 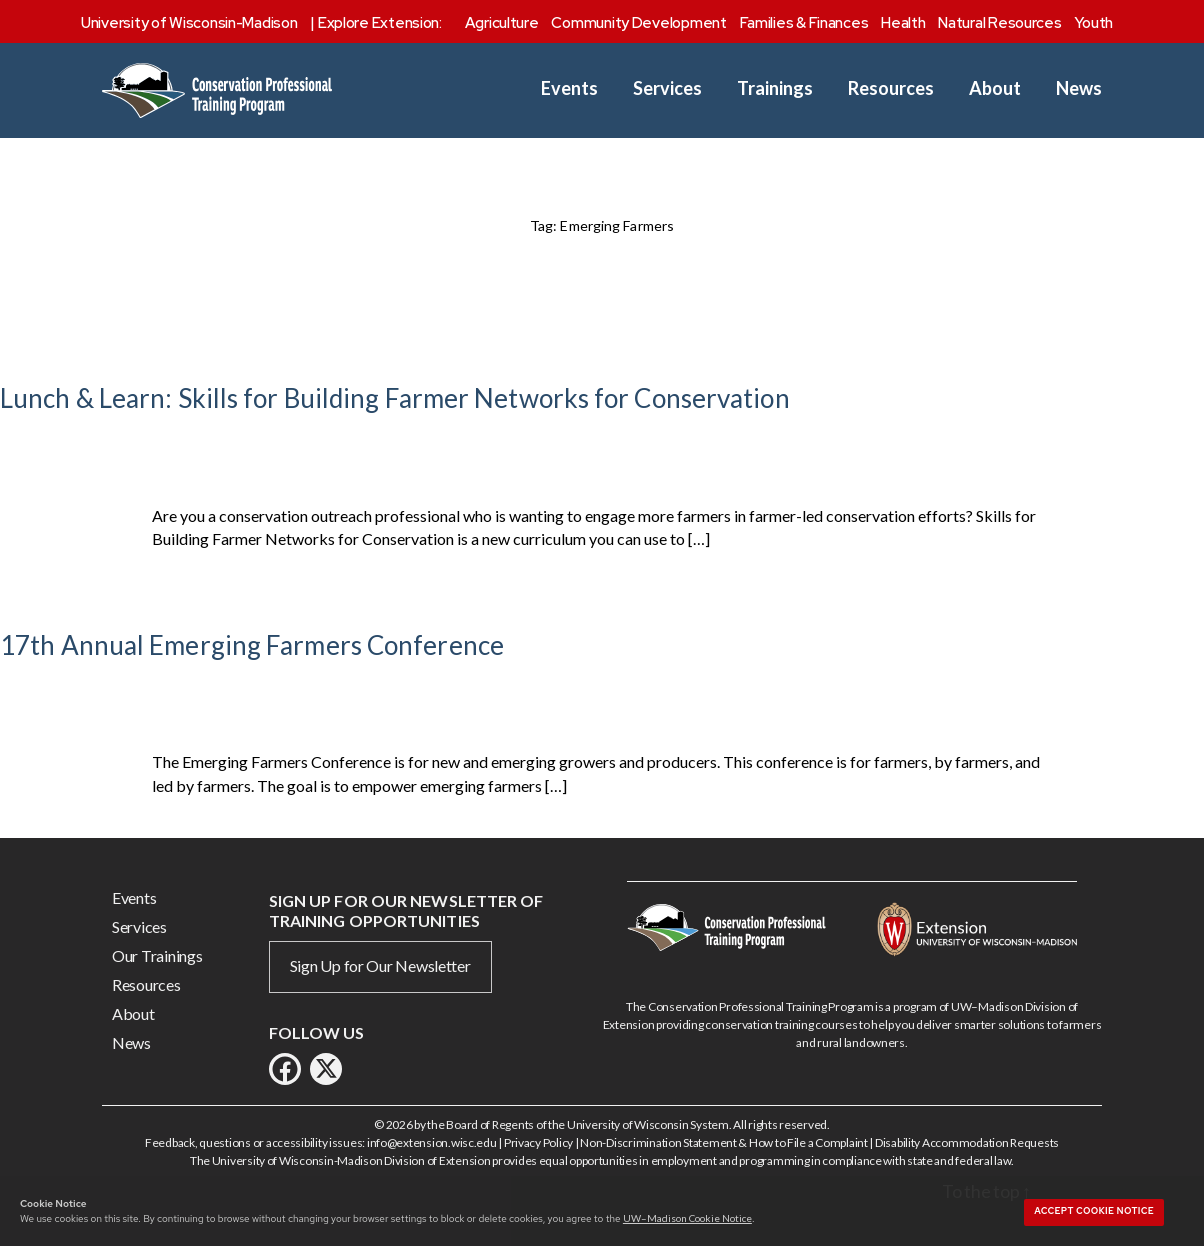 What do you see at coordinates (157, 955) in the screenshot?
I see `Our Trainings` at bounding box center [157, 955].